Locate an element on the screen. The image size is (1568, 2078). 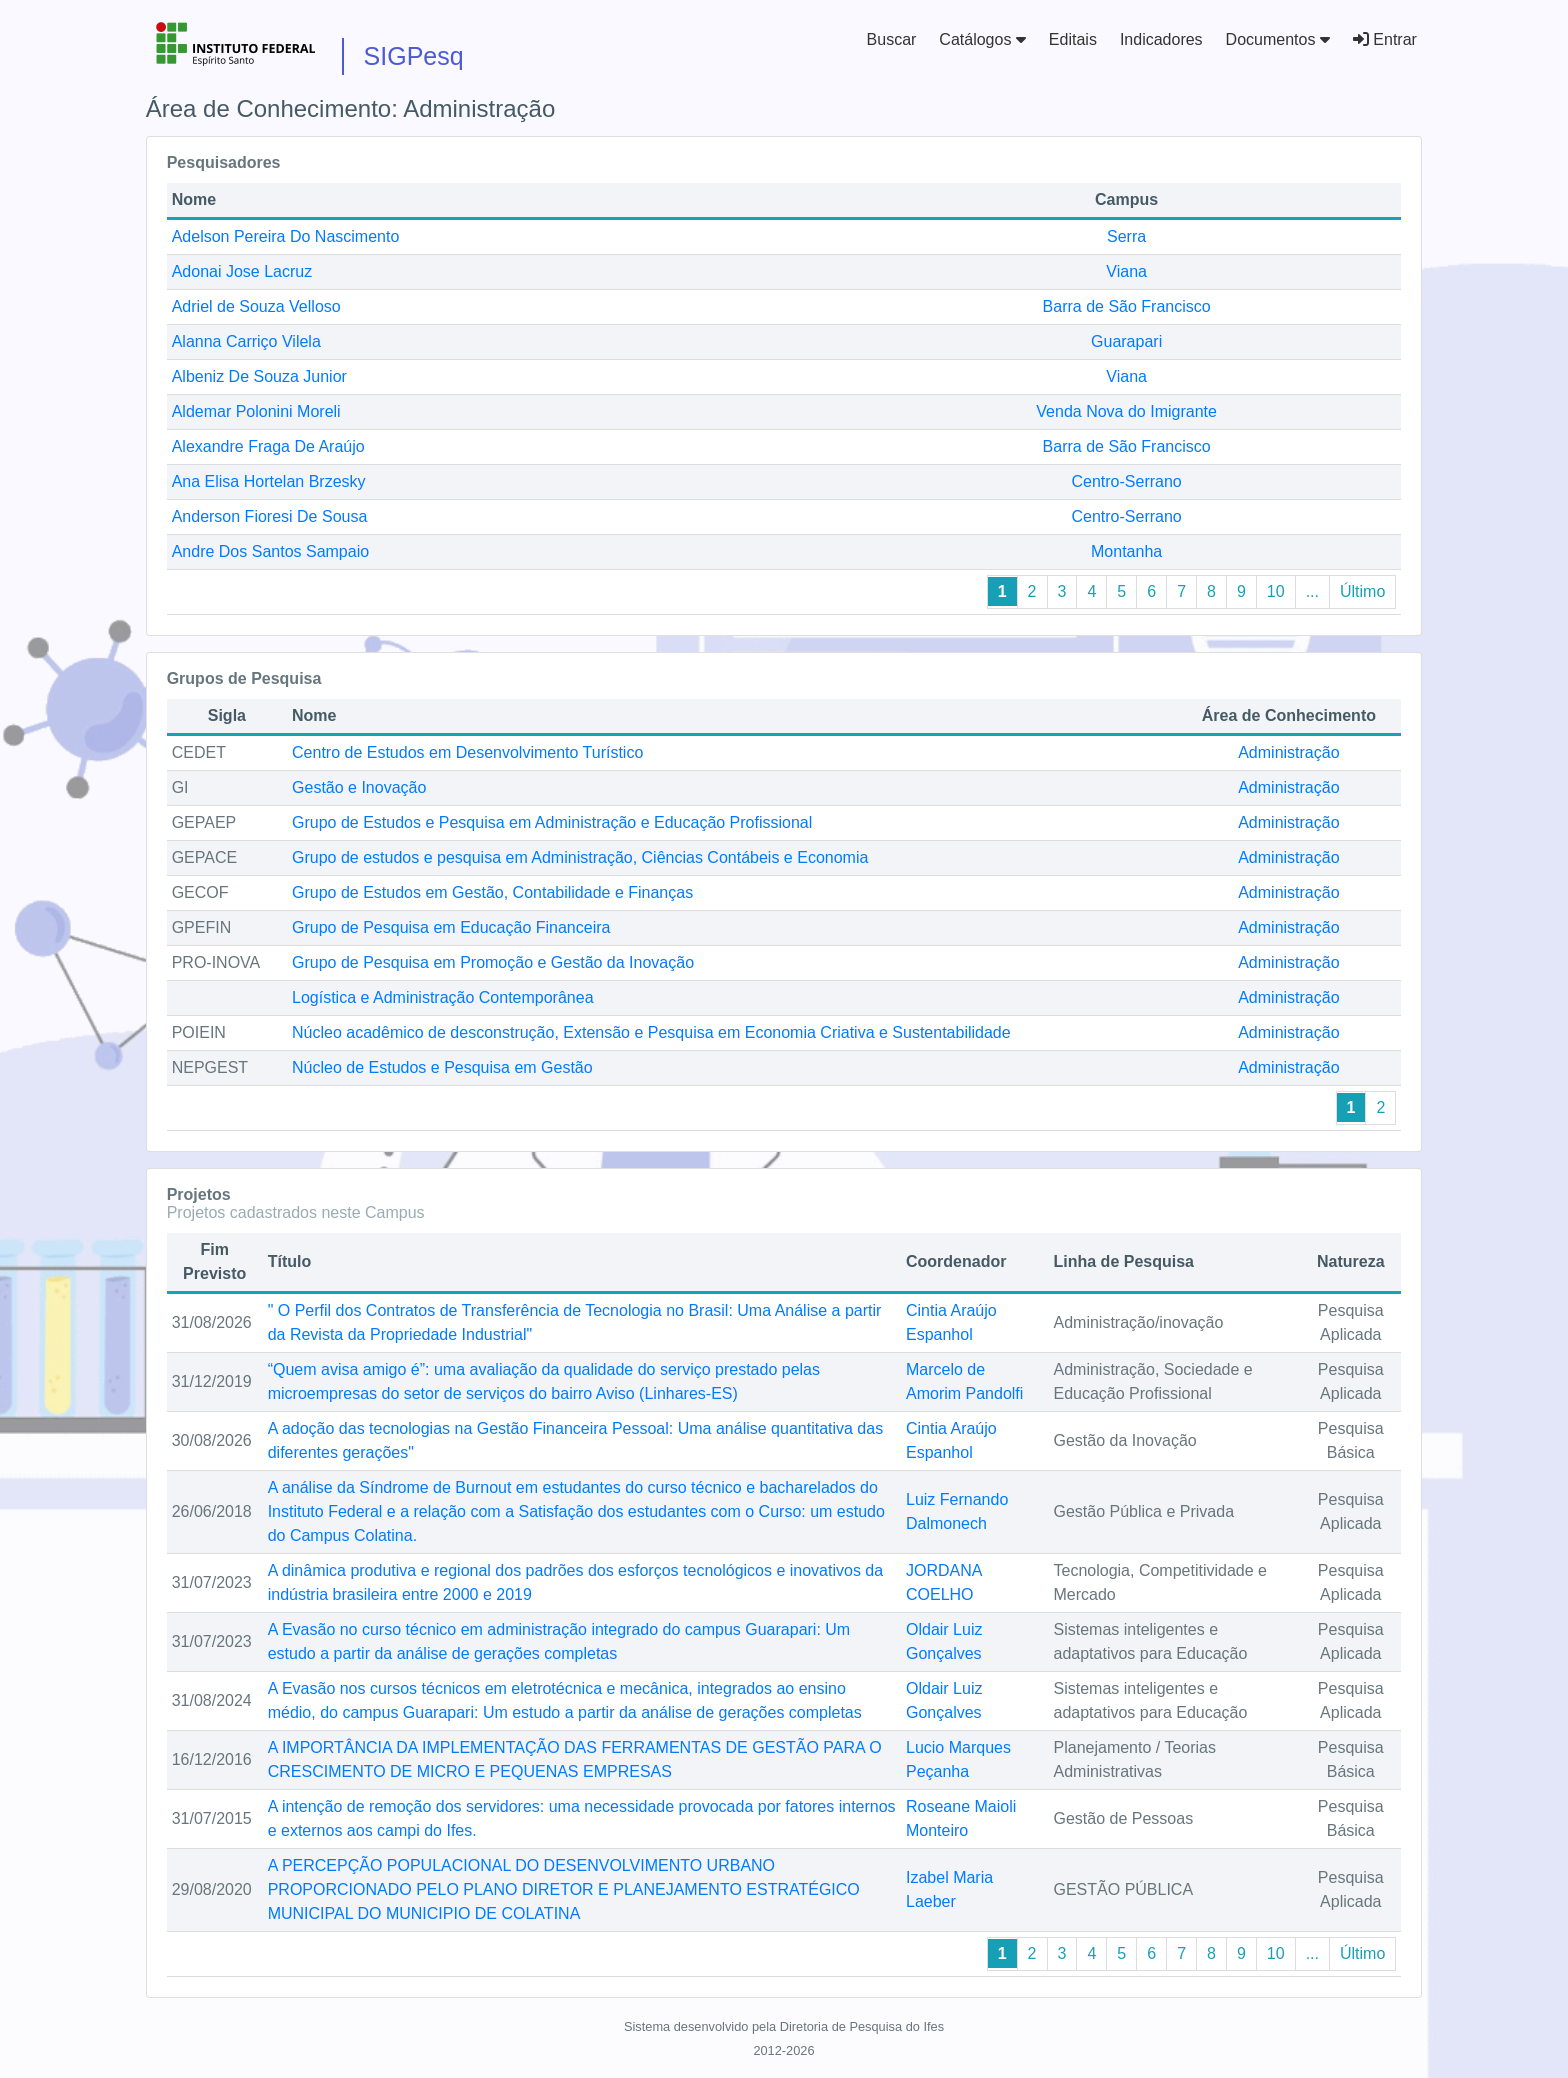
10 is located at coordinates (1276, 591).